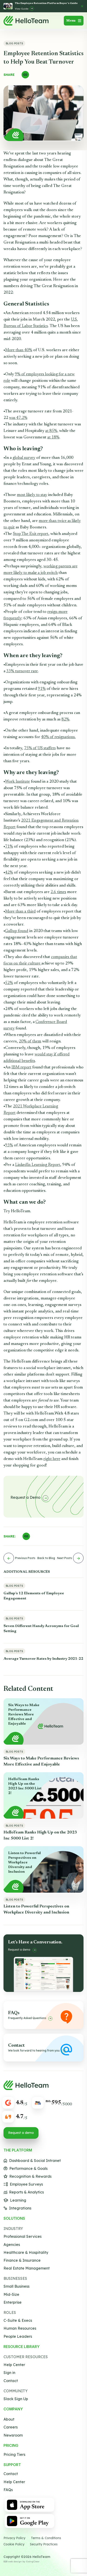 This screenshot has width=87, height=2576. Describe the element at coordinates (16, 931) in the screenshot. I see `Gallup found` at that location.